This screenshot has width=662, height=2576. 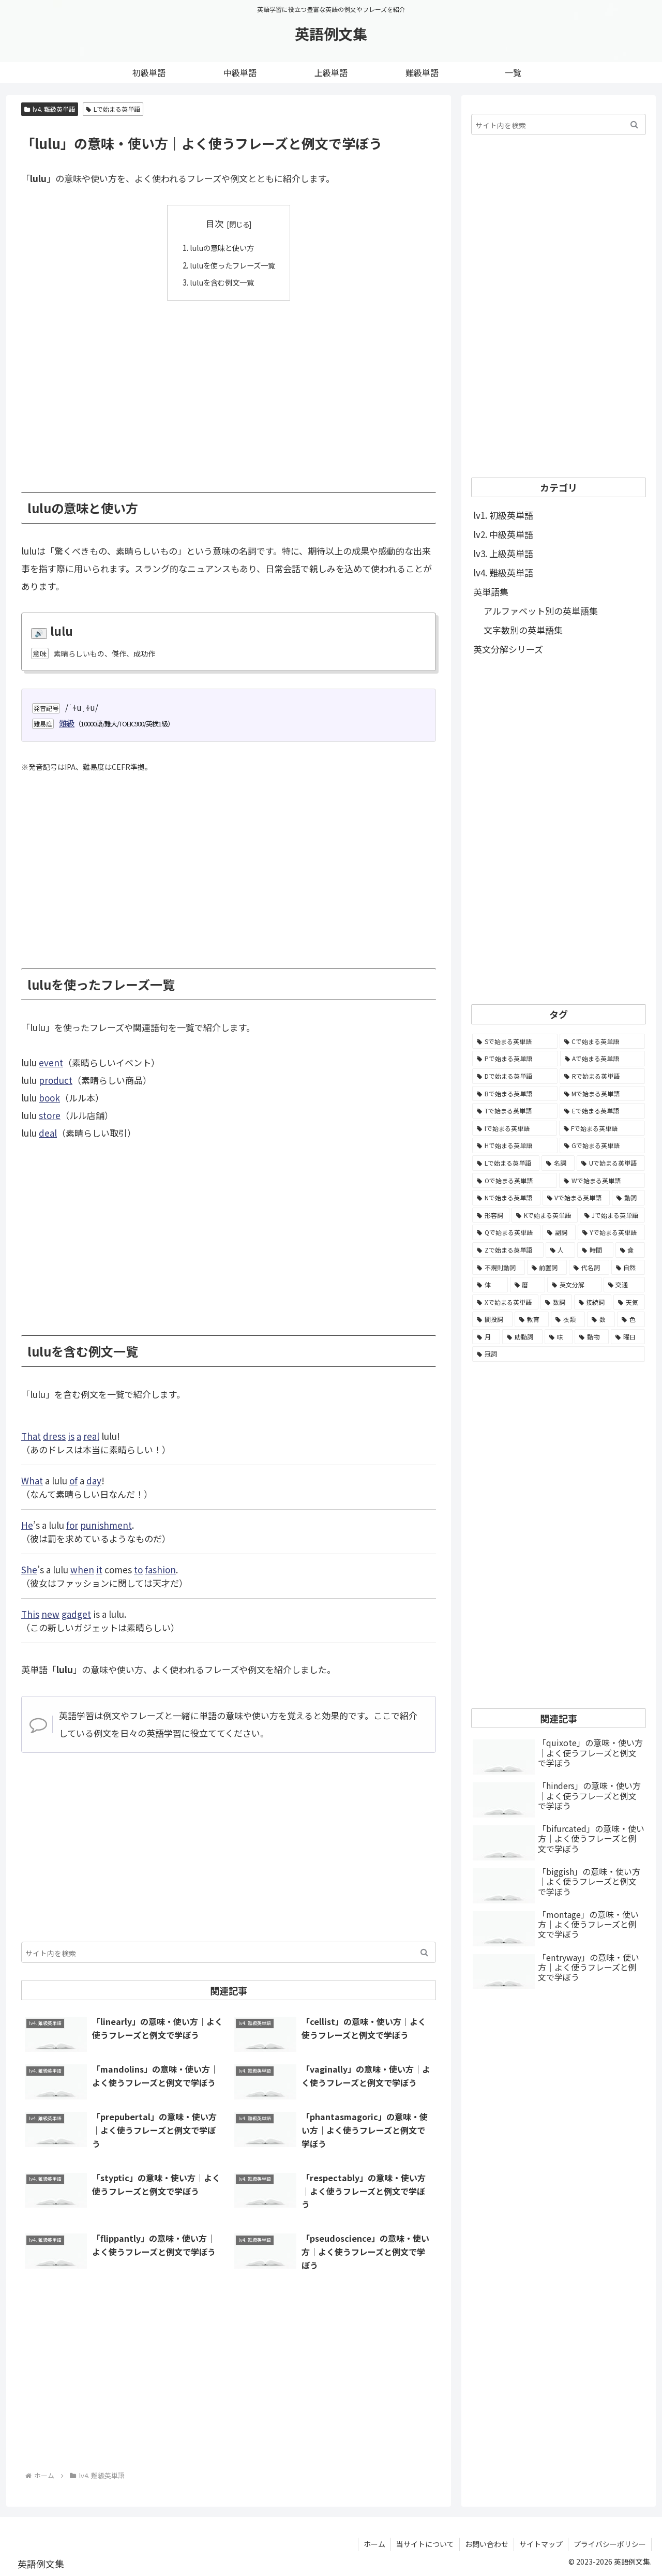 What do you see at coordinates (576, 1197) in the screenshot?
I see `[Vで始まる英単語 (1,165個の項目)]` at bounding box center [576, 1197].